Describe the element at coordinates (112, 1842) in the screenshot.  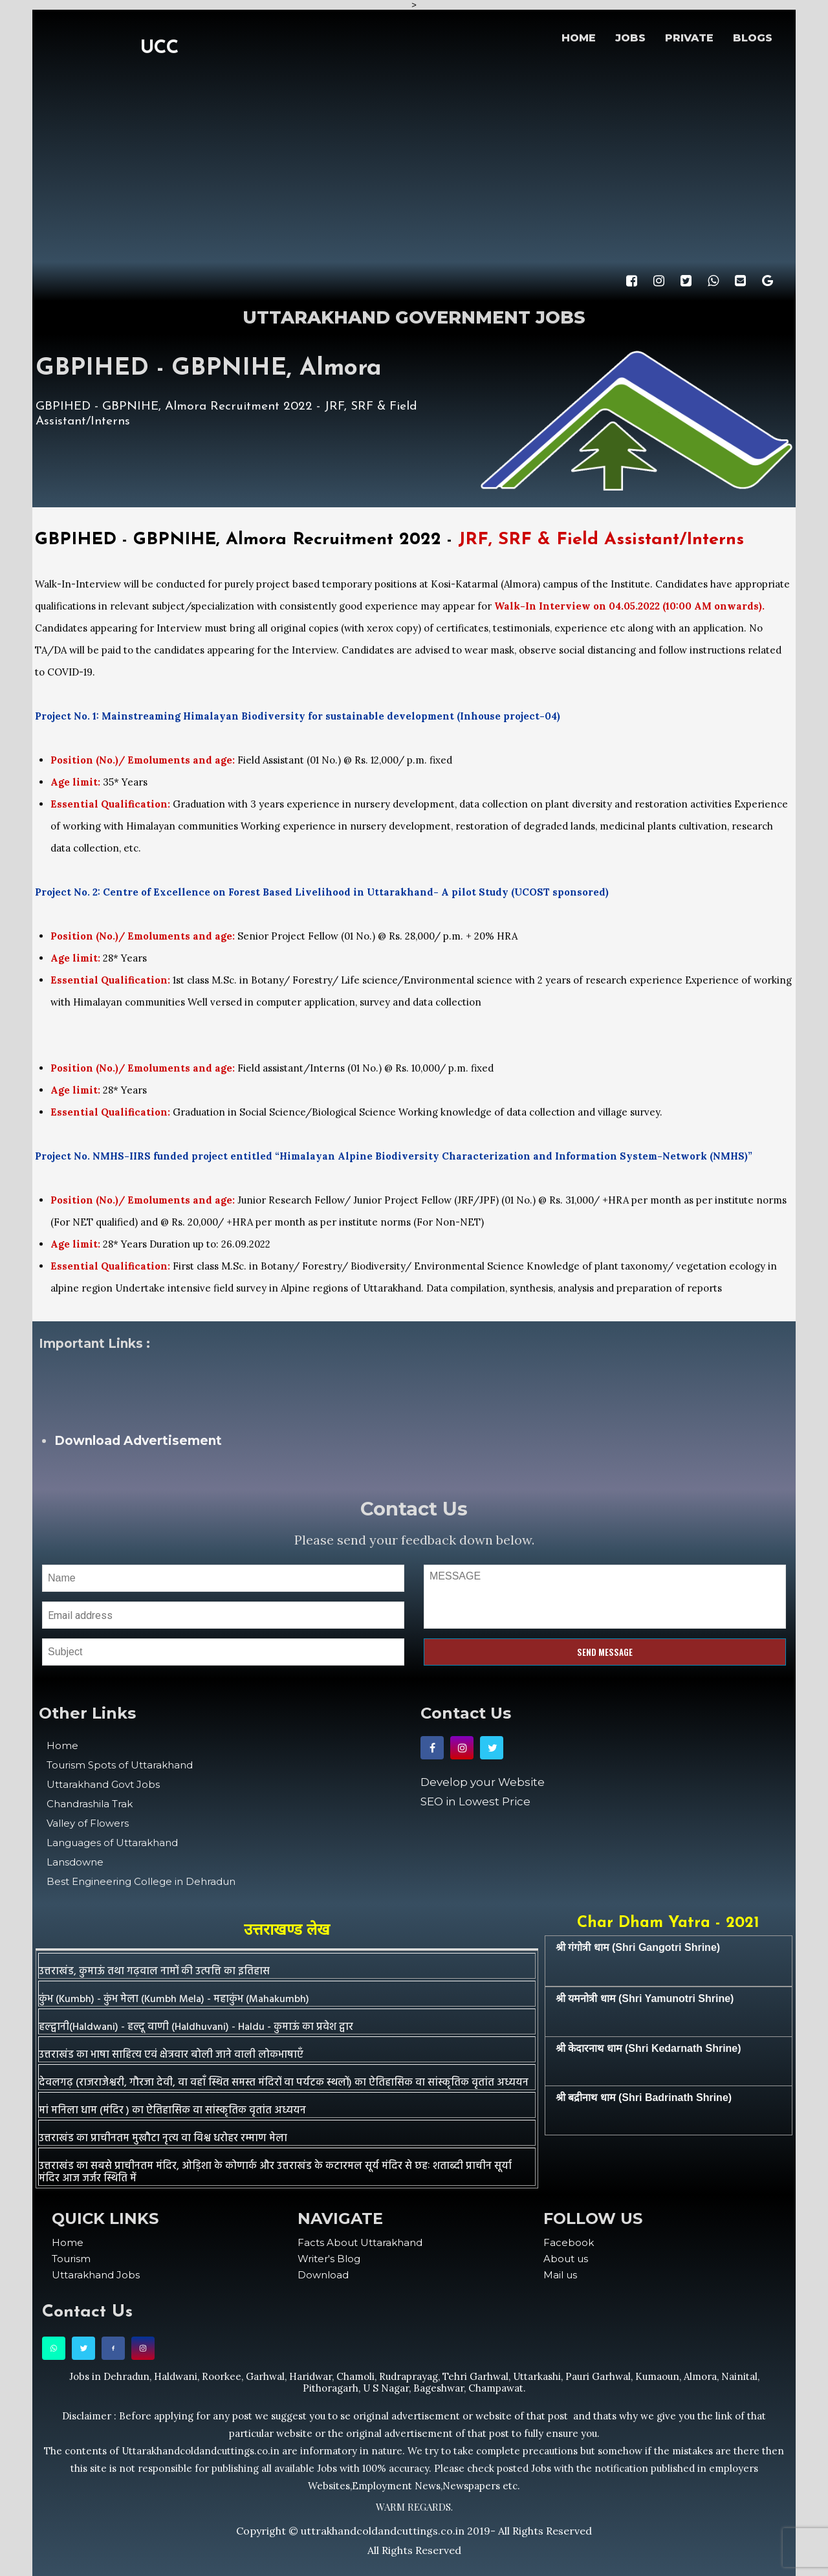
I see `Languages of Uttarakhand` at that location.